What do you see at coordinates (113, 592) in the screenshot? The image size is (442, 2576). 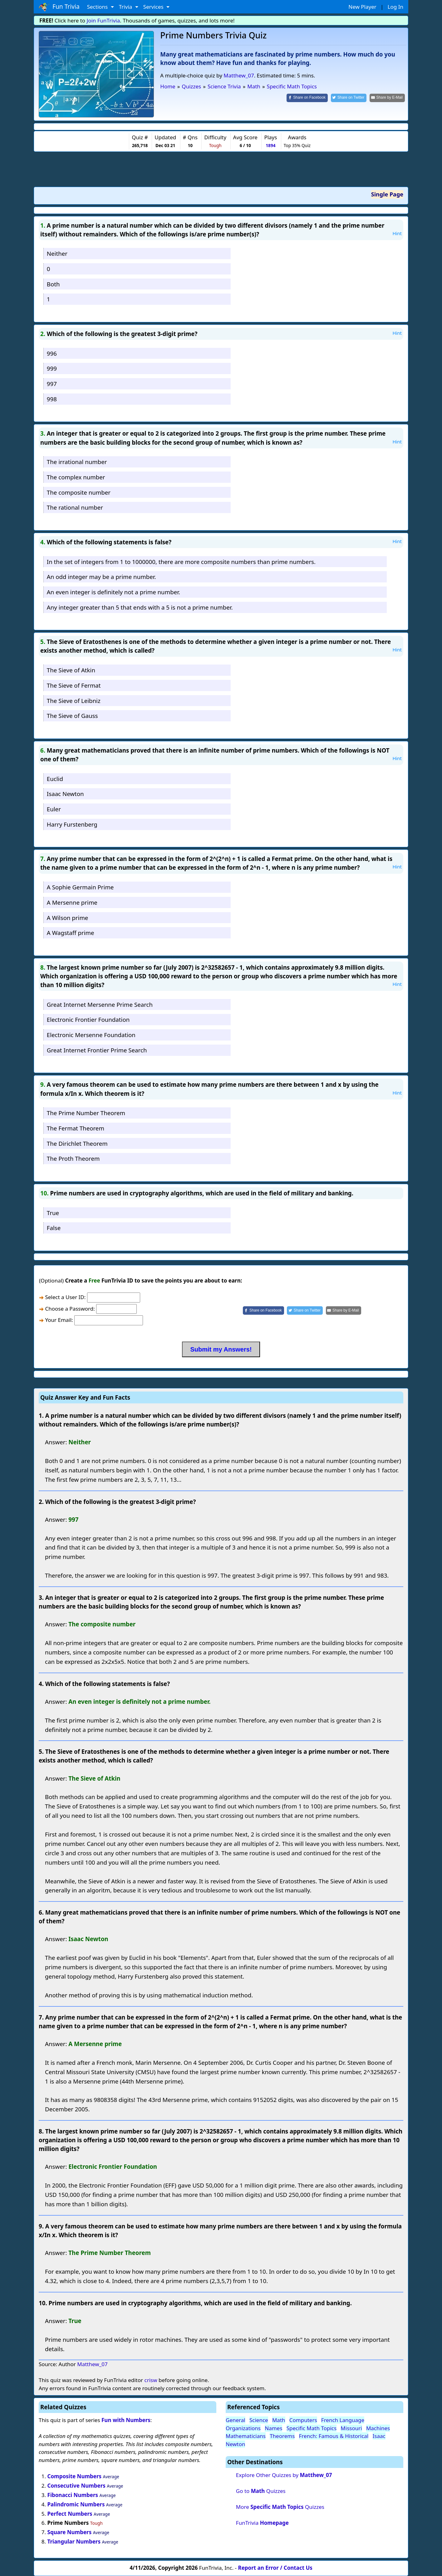 I see `An even integer is definitely not a prime number.` at bounding box center [113, 592].